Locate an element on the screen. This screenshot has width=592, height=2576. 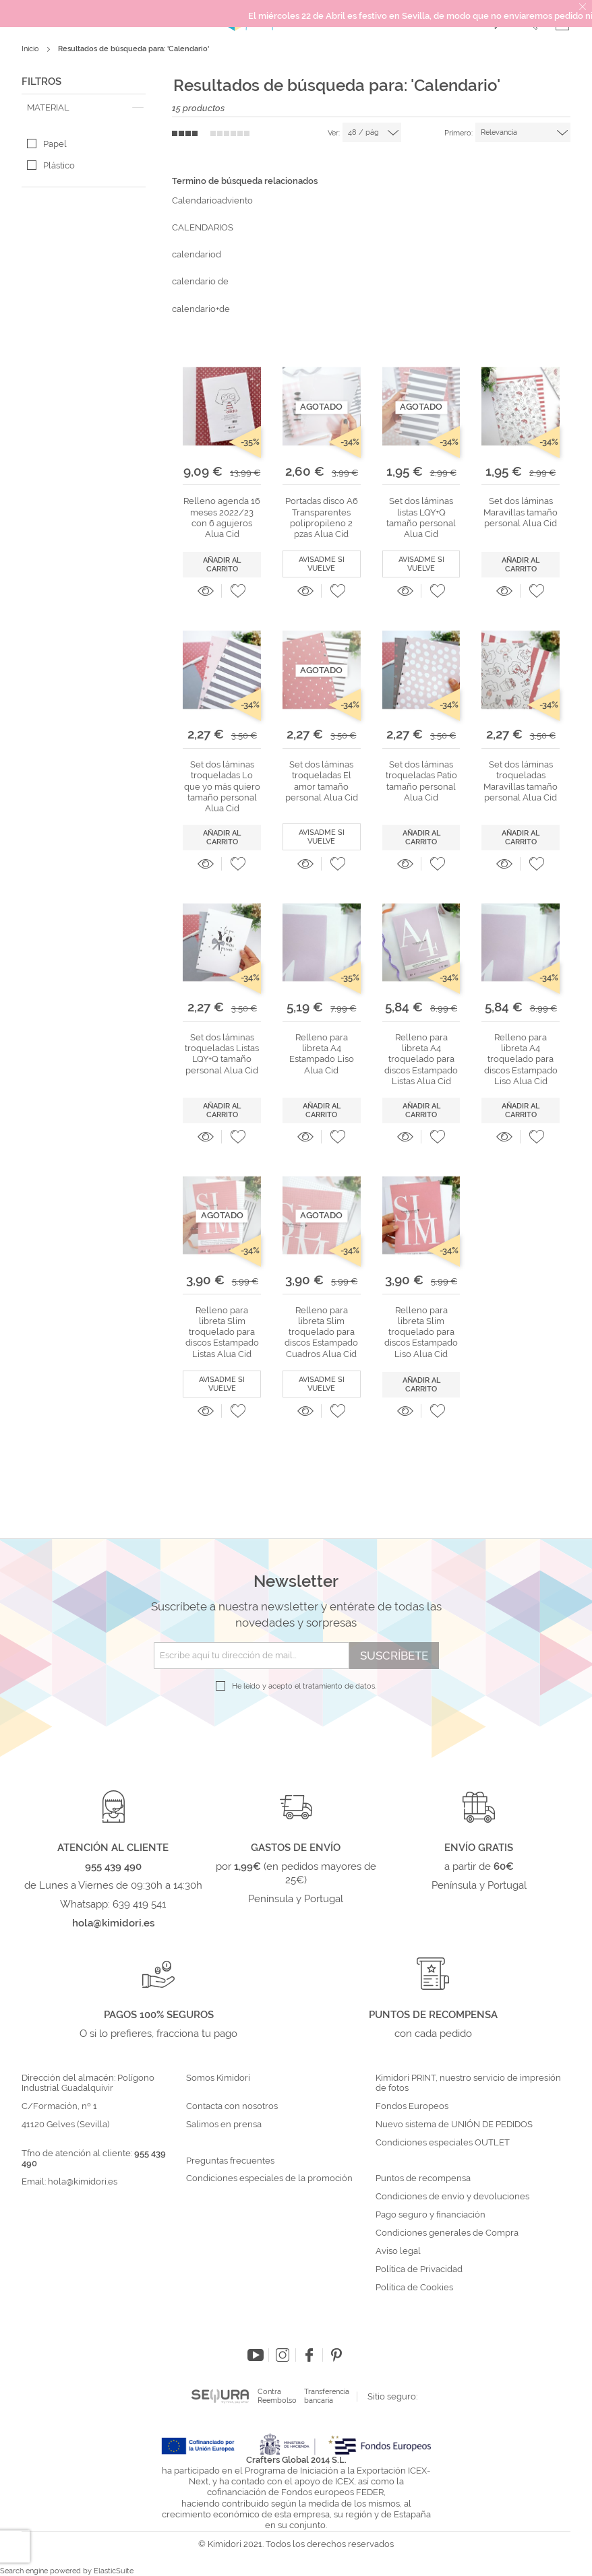
Set dos láminas troqueladas Patio tamaño personal Alua Cid is located at coordinates (421, 781).